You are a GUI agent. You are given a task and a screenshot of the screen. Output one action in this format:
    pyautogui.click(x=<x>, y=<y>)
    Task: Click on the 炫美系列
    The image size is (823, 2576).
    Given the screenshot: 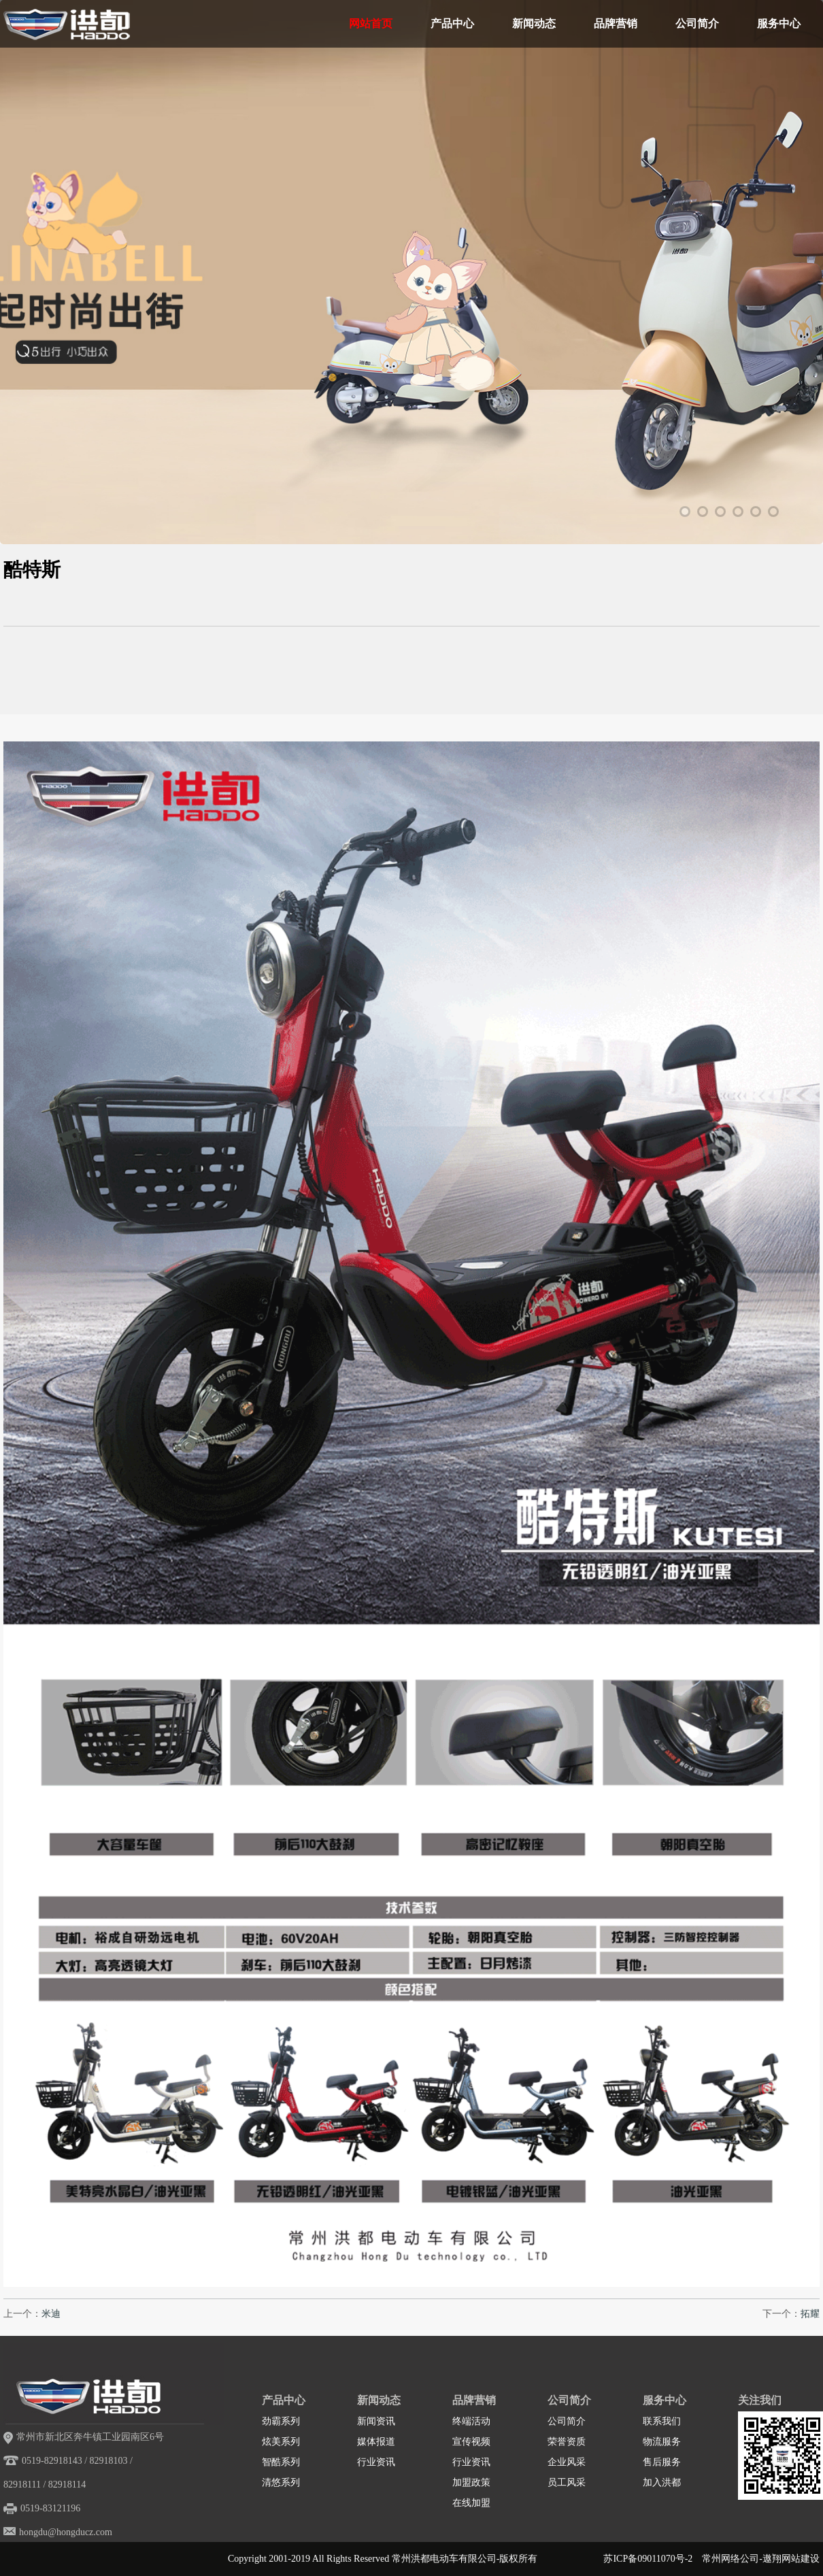 What is the action you would take?
    pyautogui.click(x=281, y=2442)
    